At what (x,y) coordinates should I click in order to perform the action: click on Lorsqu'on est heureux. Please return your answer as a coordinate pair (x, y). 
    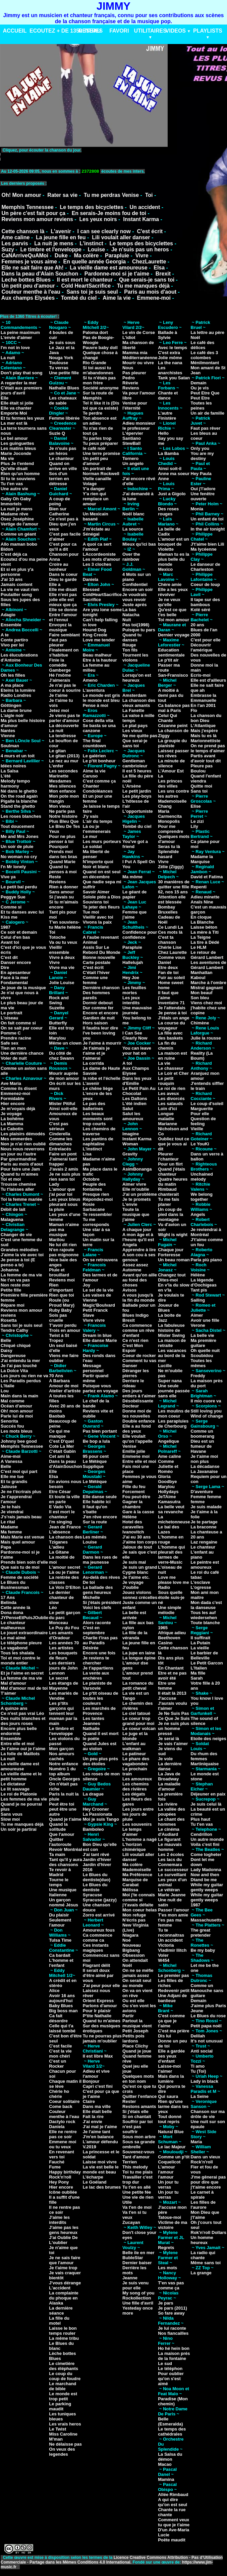
    Looking at the image, I should click on (136, 678).